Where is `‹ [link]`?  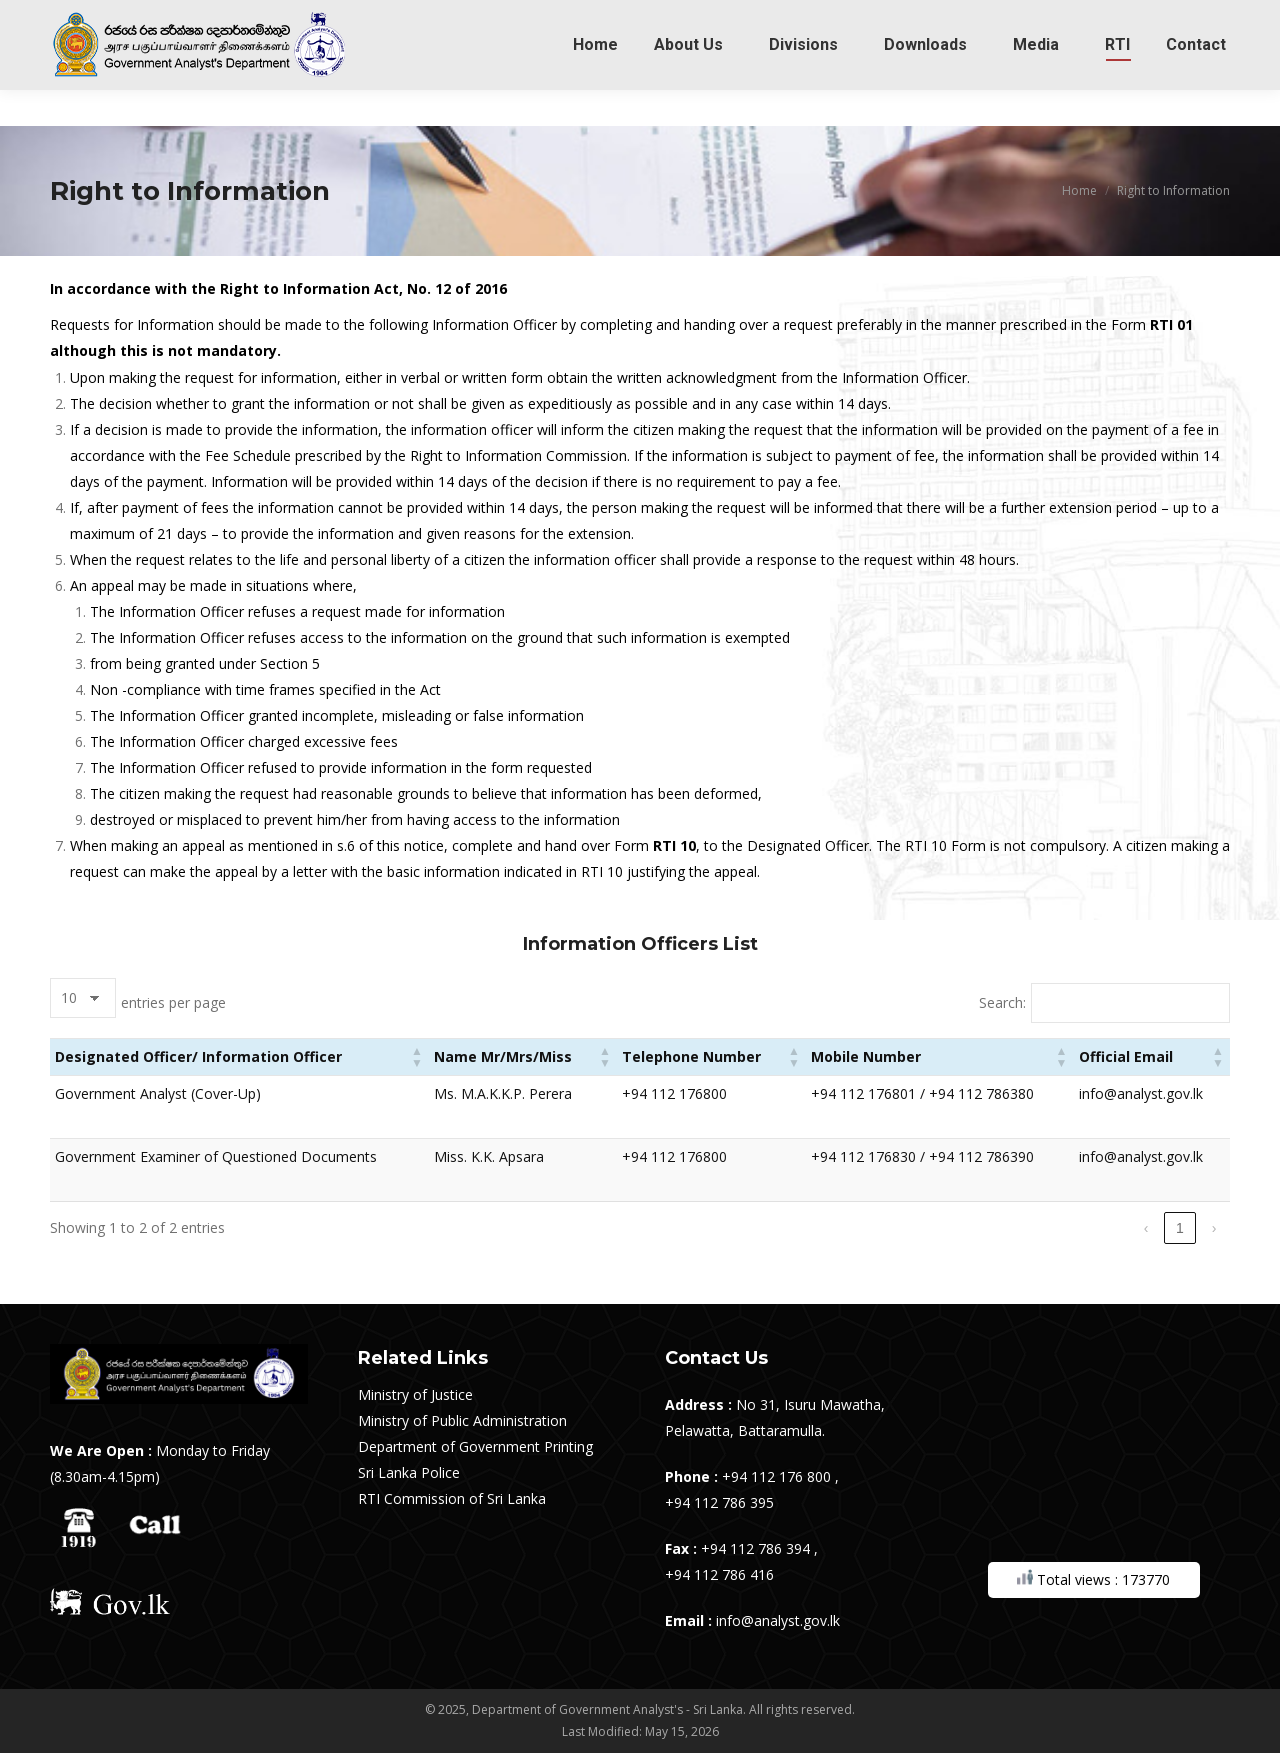 ‹ [link] is located at coordinates (1146, 1228).